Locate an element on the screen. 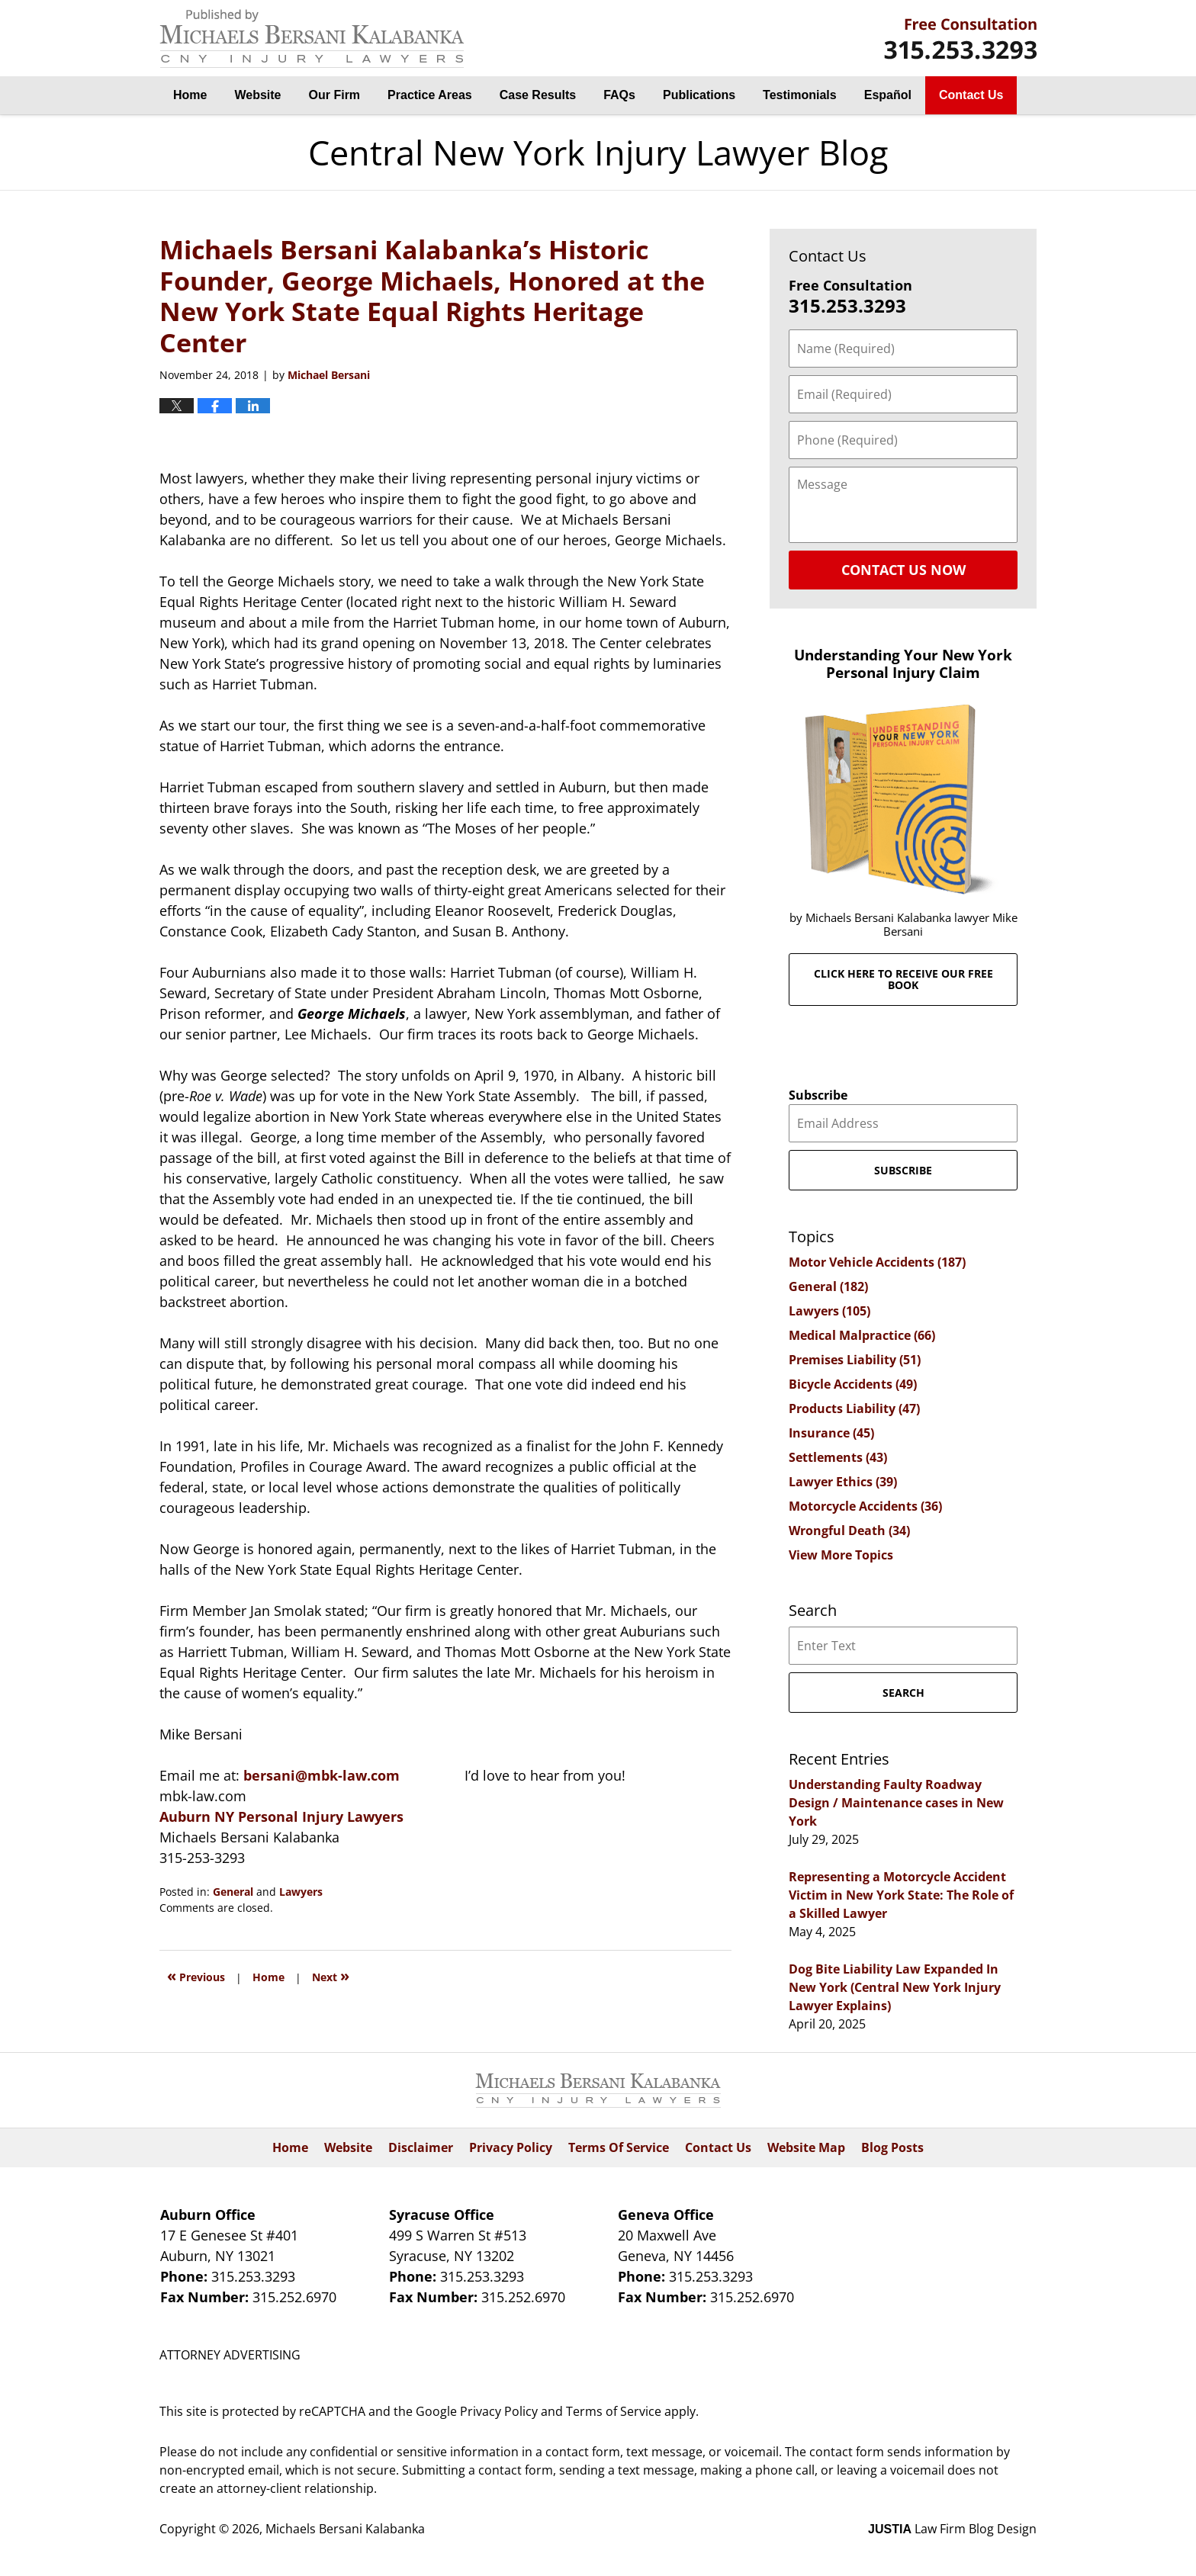 This screenshot has width=1196, height=2576. FAQs is located at coordinates (619, 94).